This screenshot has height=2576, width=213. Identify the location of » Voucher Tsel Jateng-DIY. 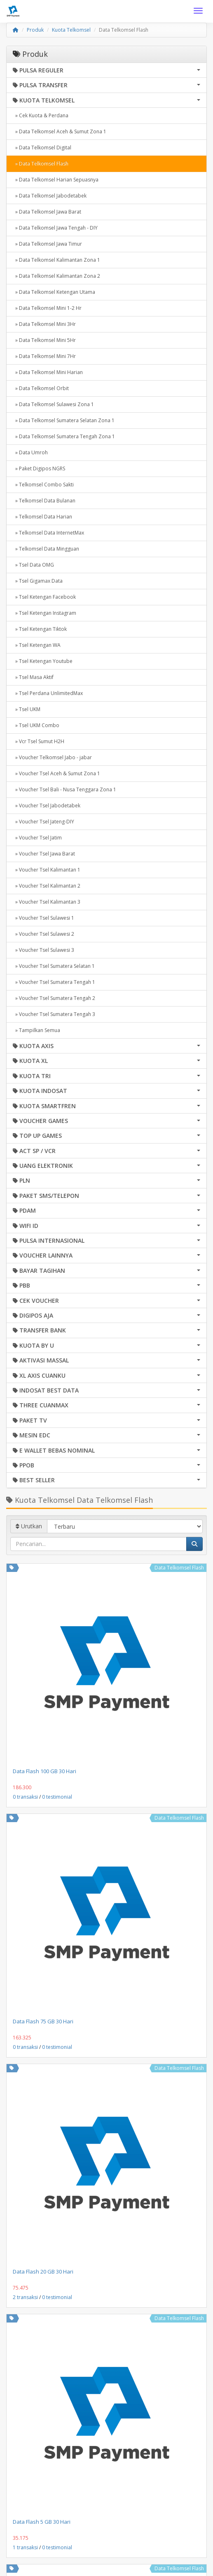
(43, 821).